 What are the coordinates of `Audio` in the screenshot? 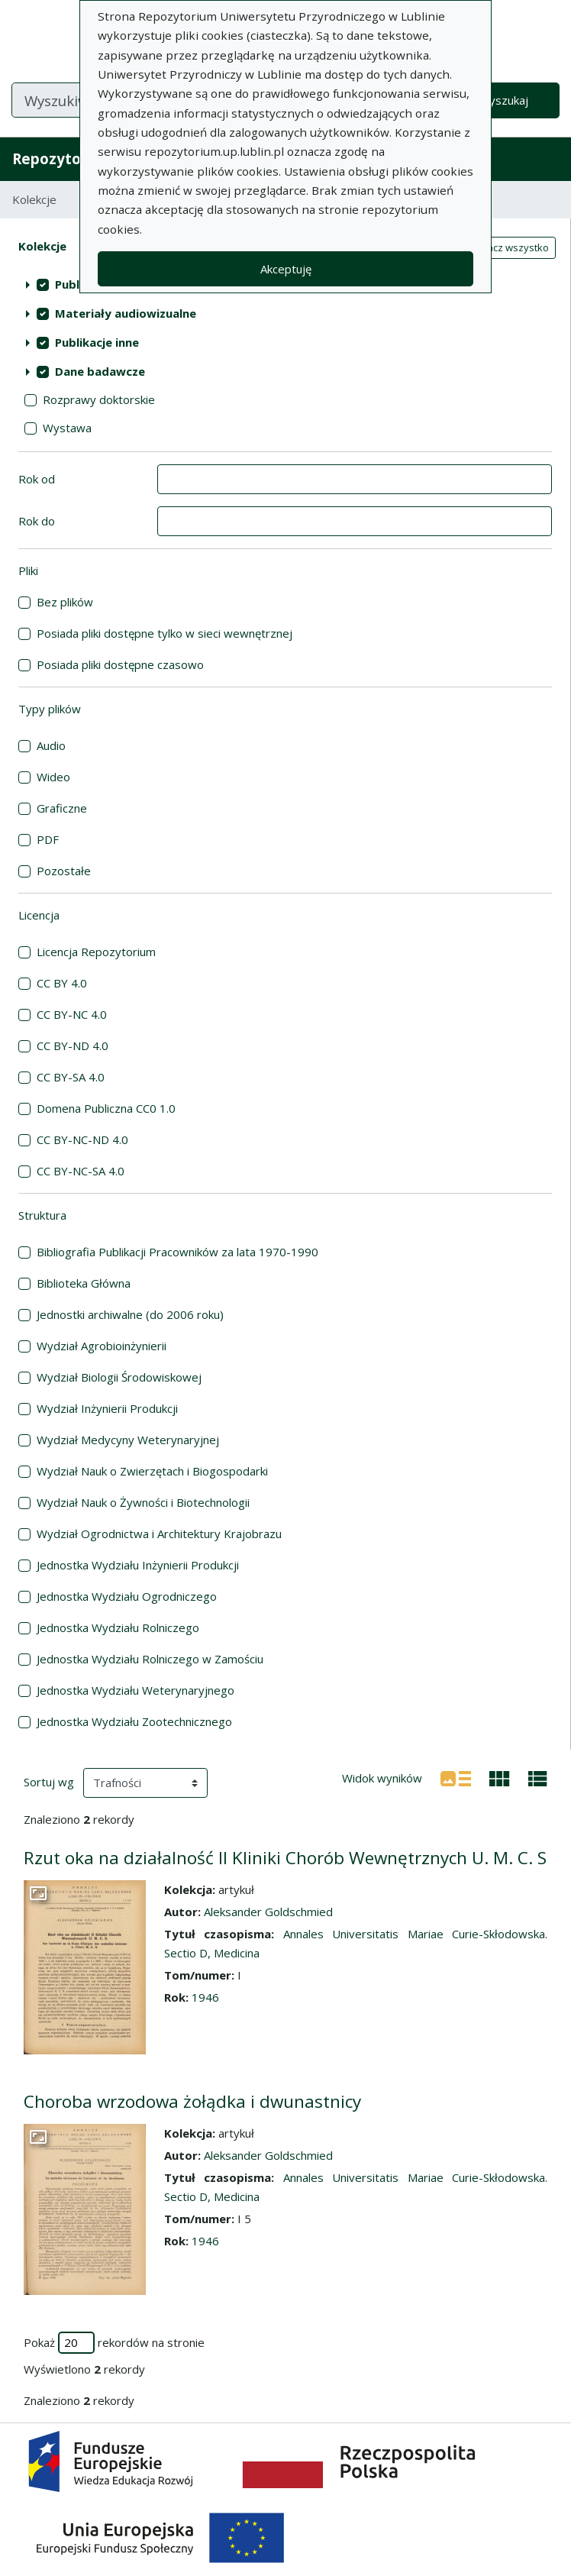 It's located at (51, 745).